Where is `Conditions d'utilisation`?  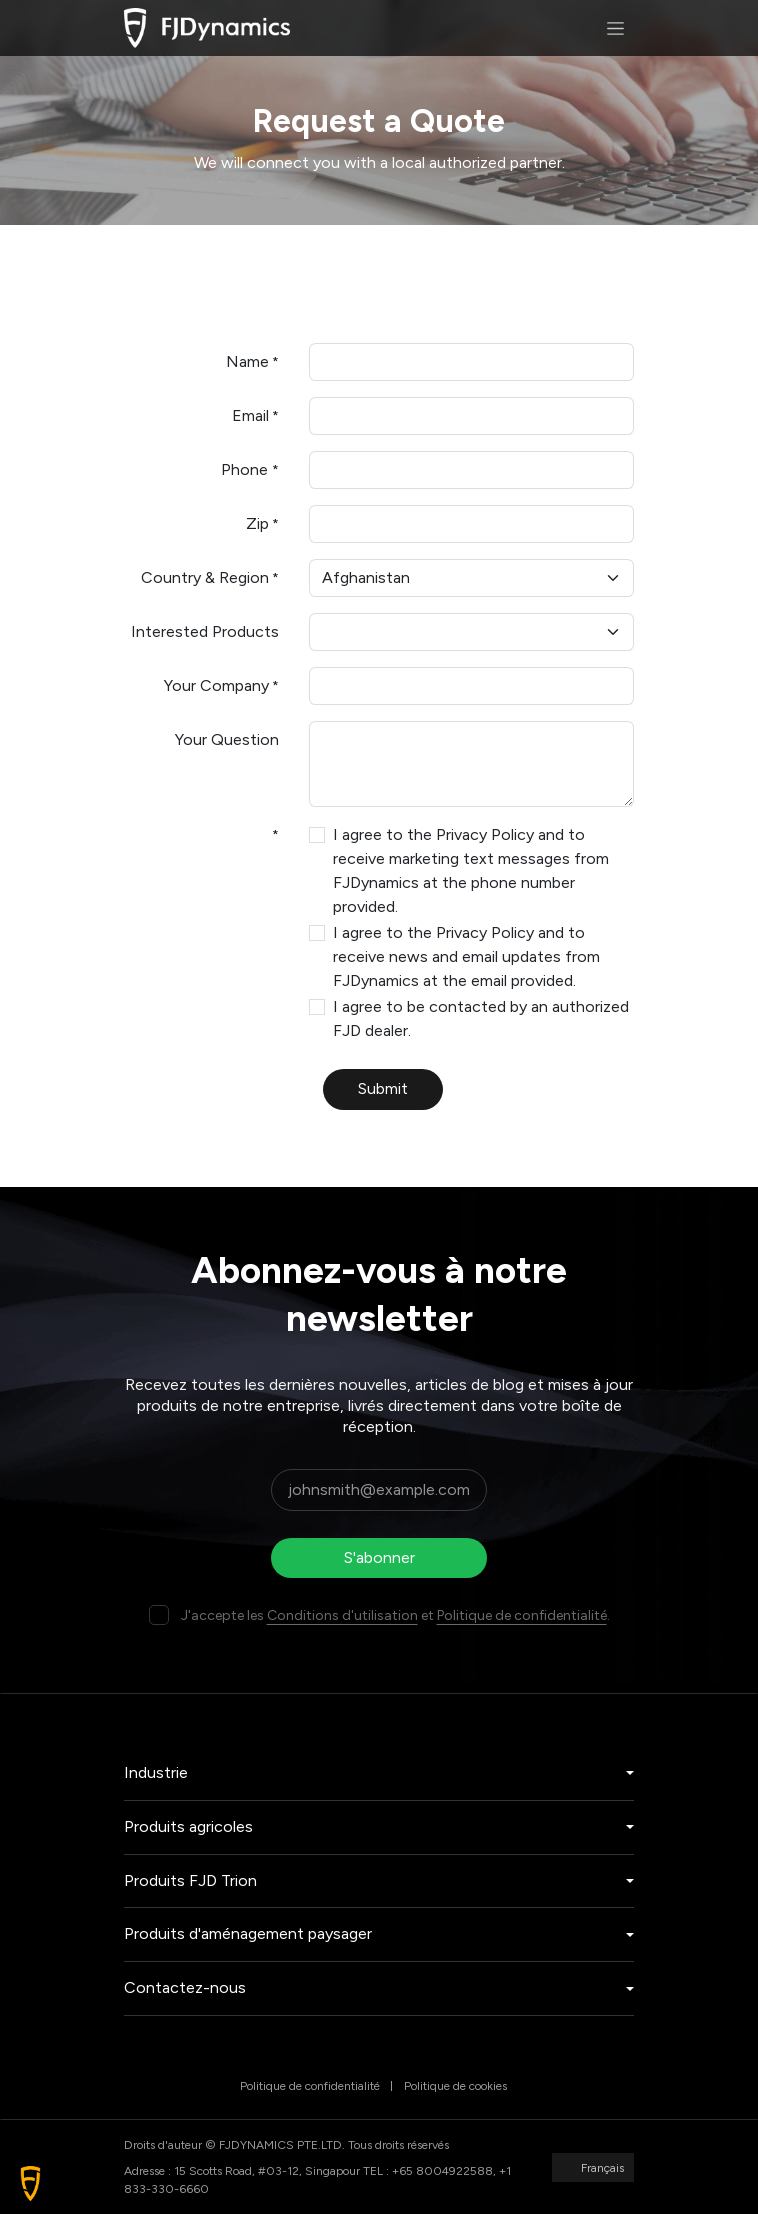
Conditions d'utilisation is located at coordinates (342, 1615).